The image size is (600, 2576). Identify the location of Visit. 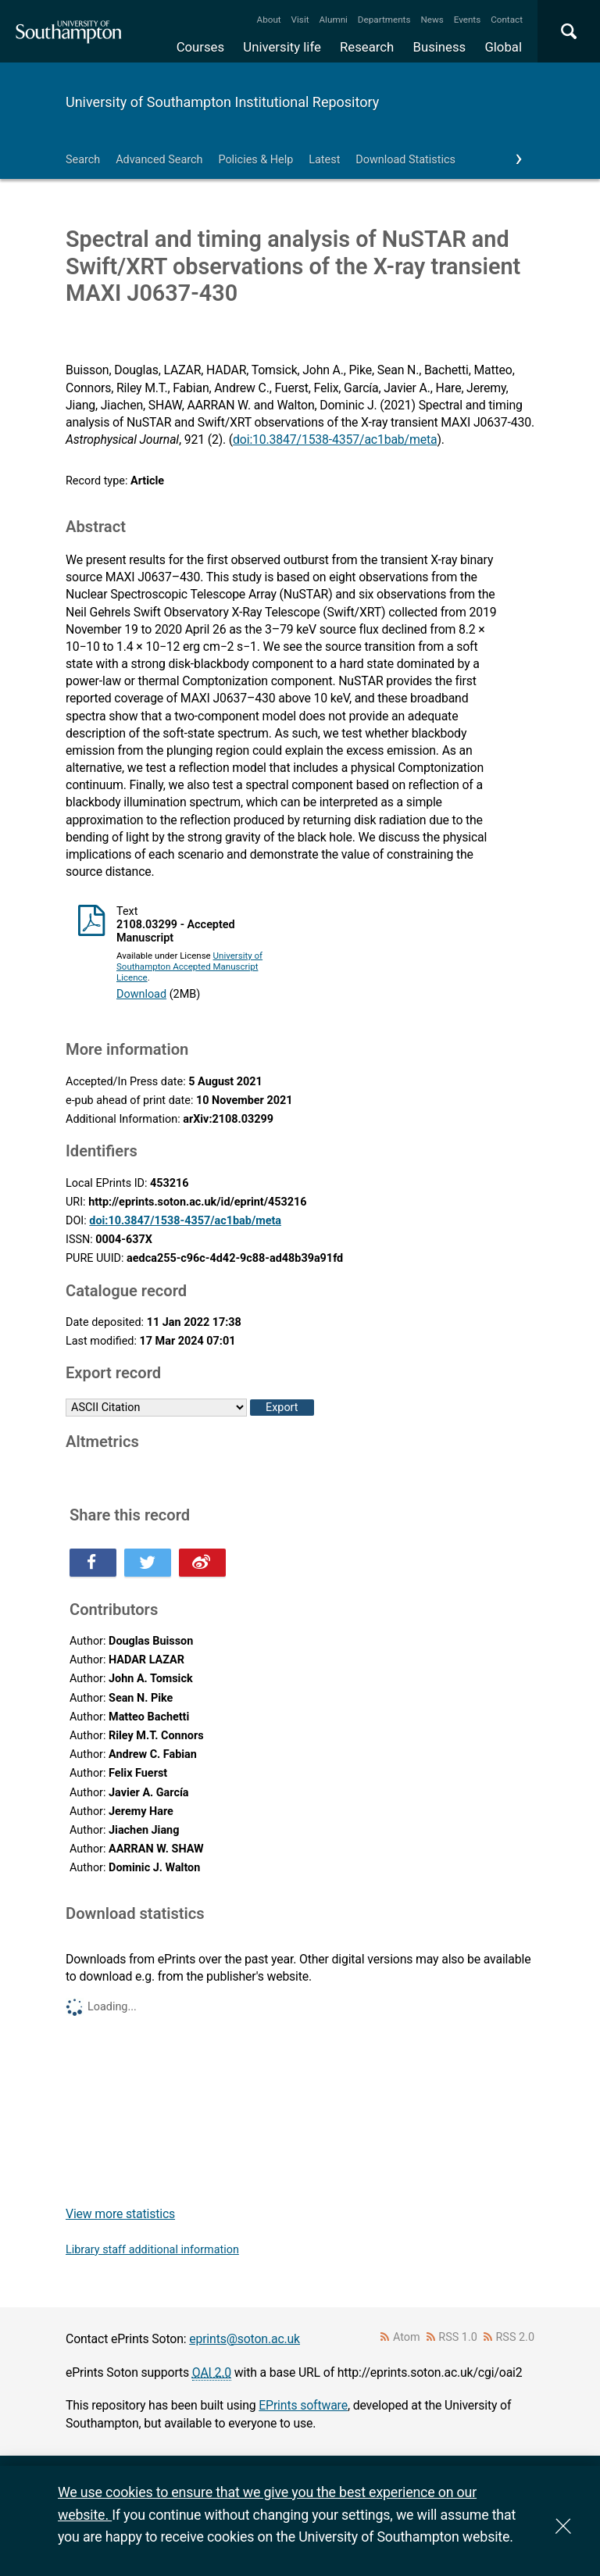
(300, 19).